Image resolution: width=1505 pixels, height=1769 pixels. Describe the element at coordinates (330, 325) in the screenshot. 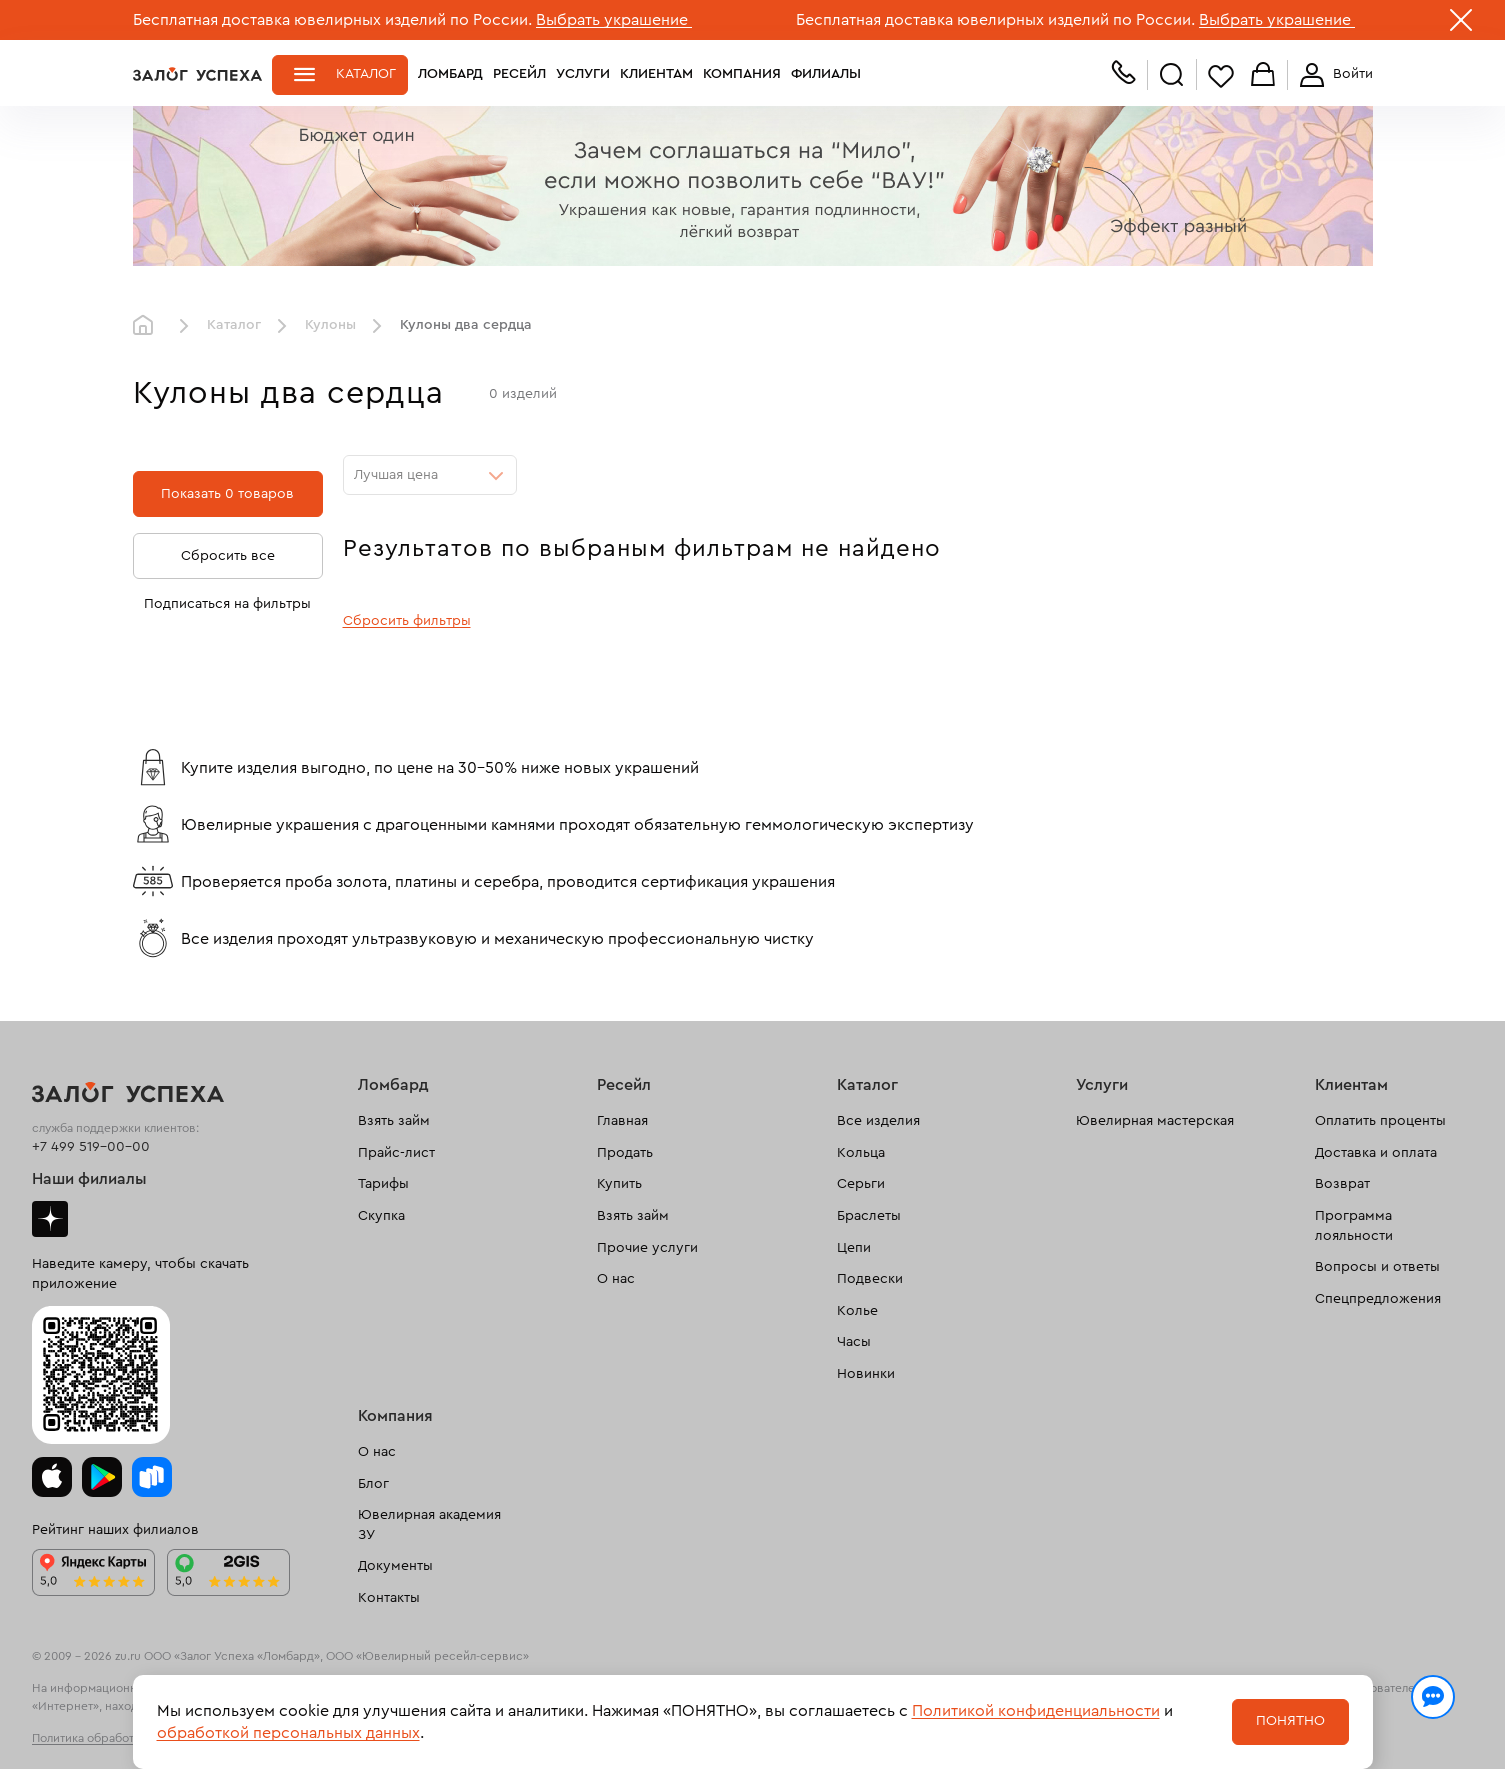

I see `Кулоны` at that location.